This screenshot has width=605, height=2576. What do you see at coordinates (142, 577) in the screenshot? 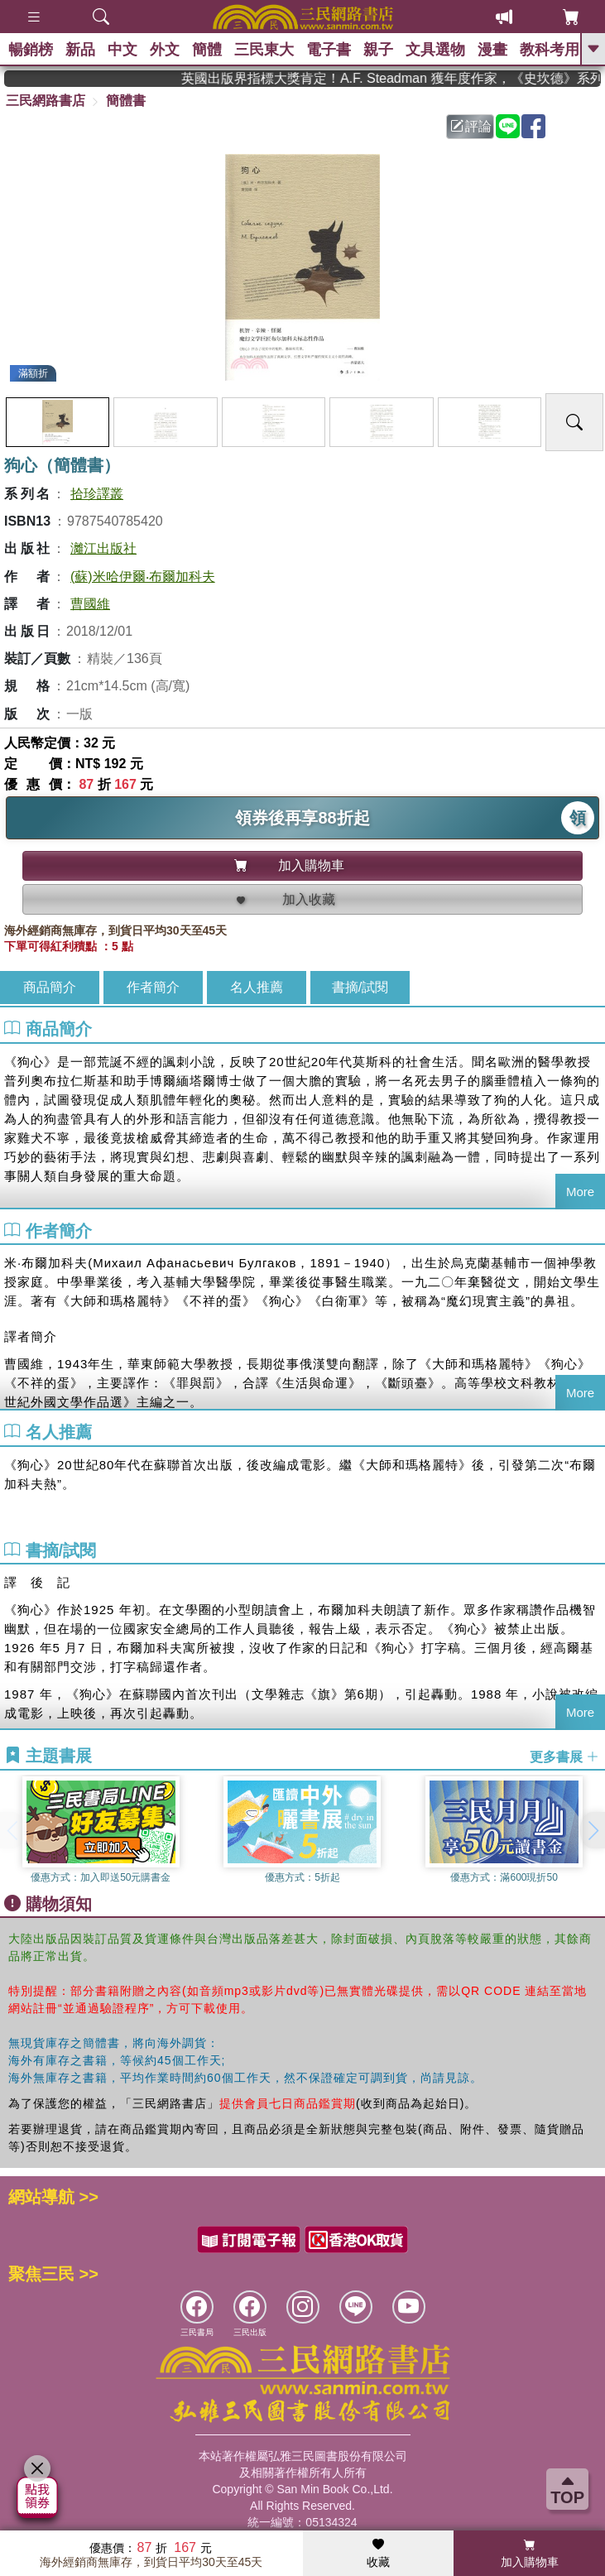
I see `(蘇)米哈伊爾‧布爾加科夫` at bounding box center [142, 577].